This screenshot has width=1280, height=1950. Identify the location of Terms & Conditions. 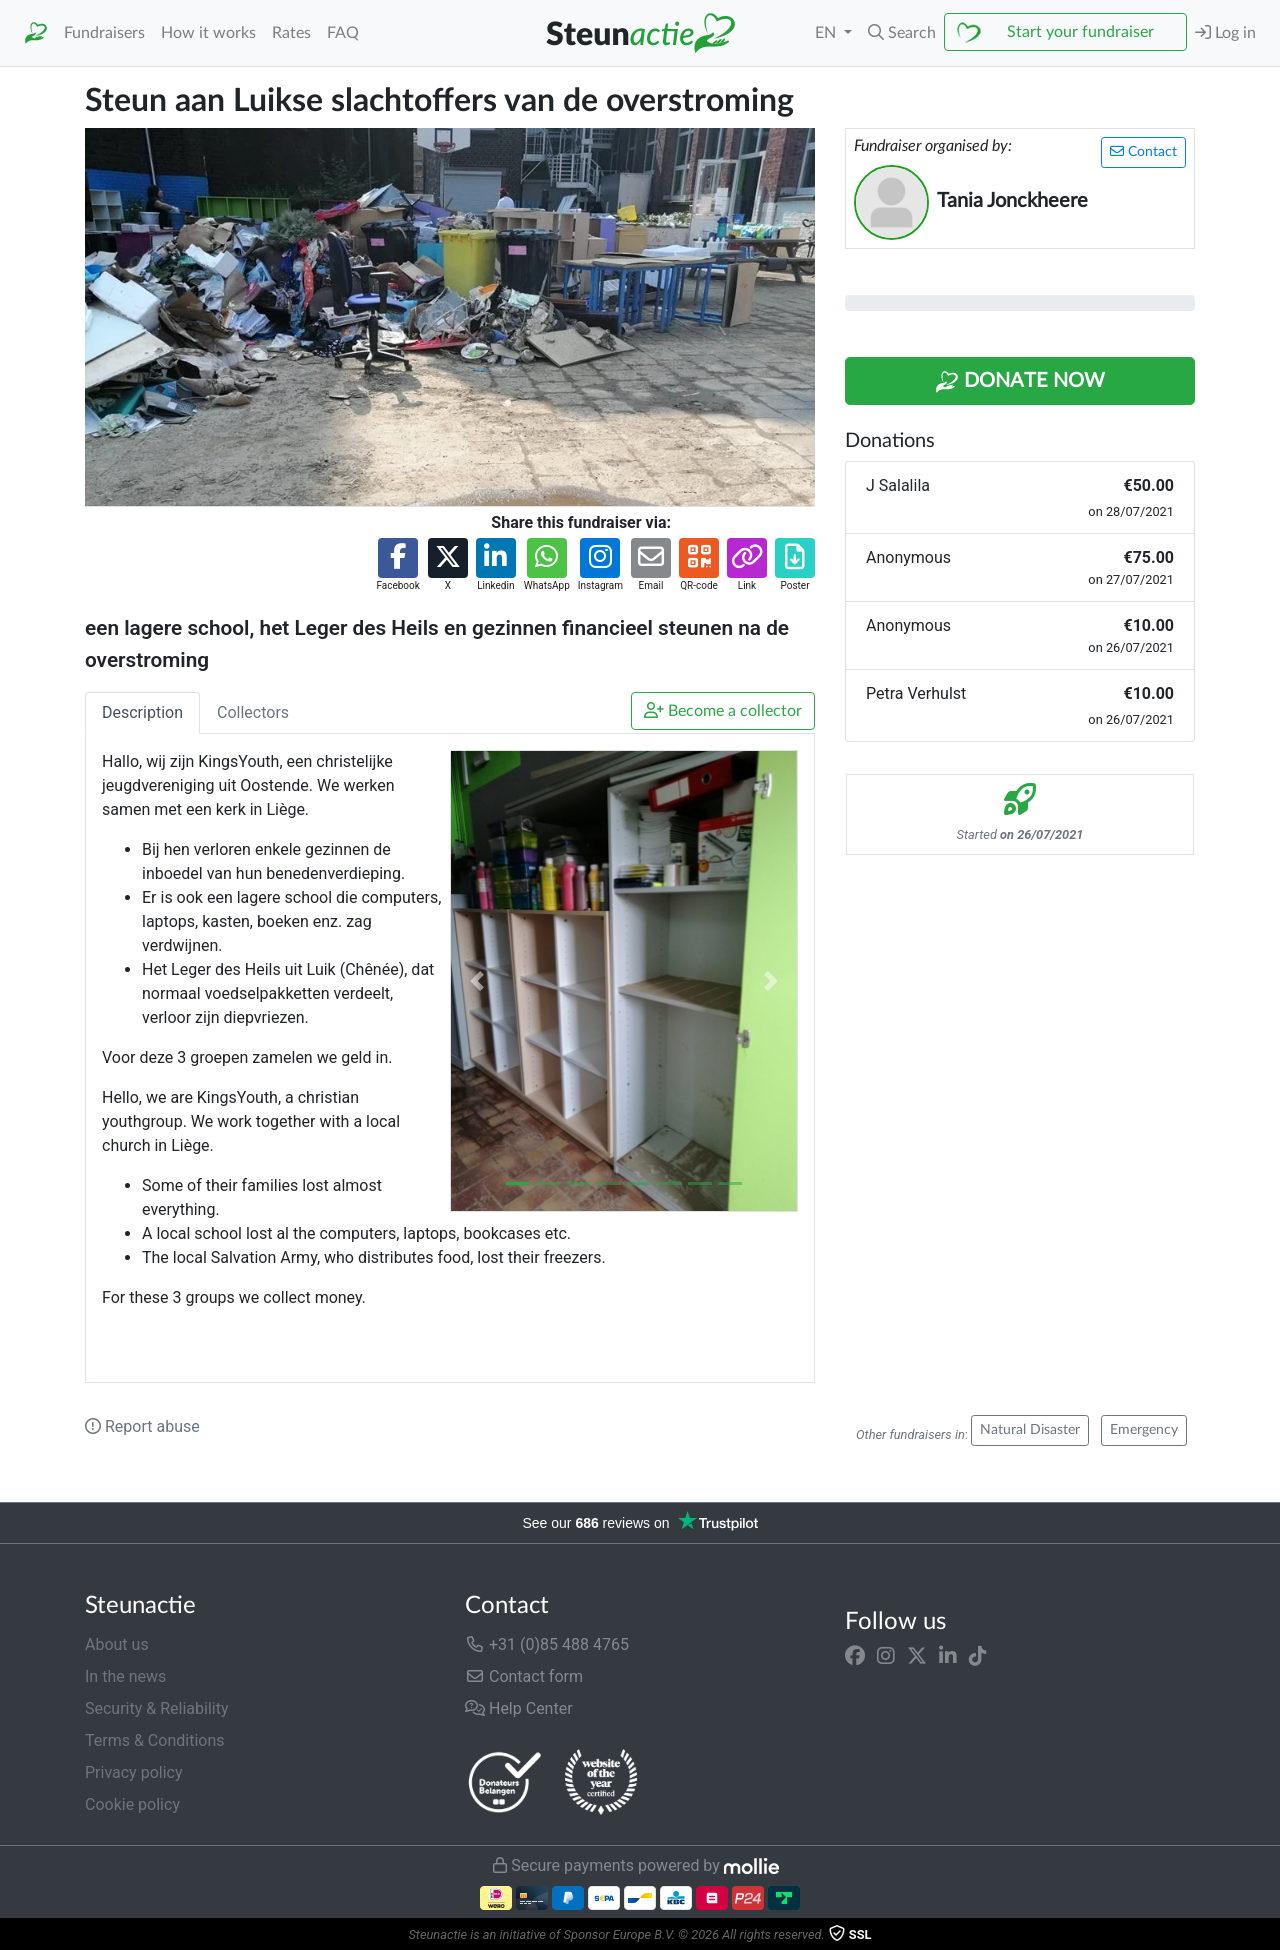
(155, 1740).